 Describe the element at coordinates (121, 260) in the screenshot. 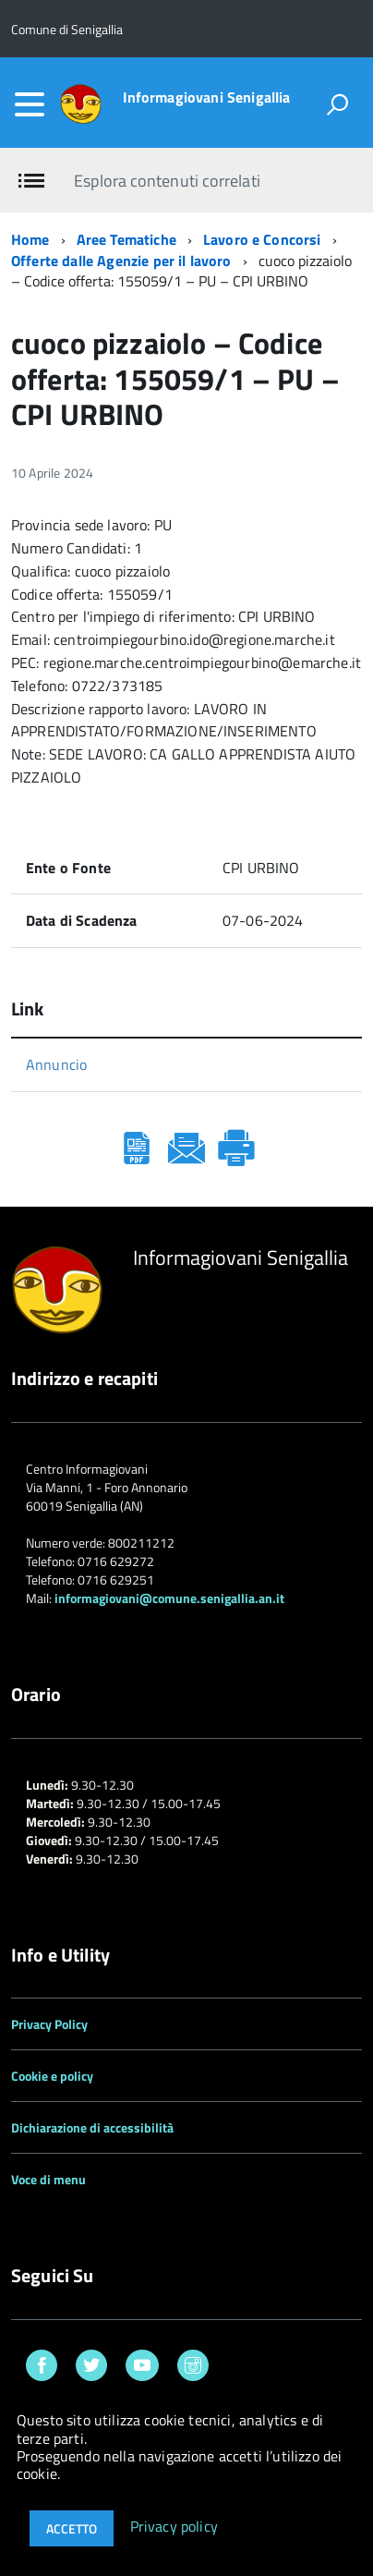

I see `Offerte dalle Agenzie per il lavoro` at that location.